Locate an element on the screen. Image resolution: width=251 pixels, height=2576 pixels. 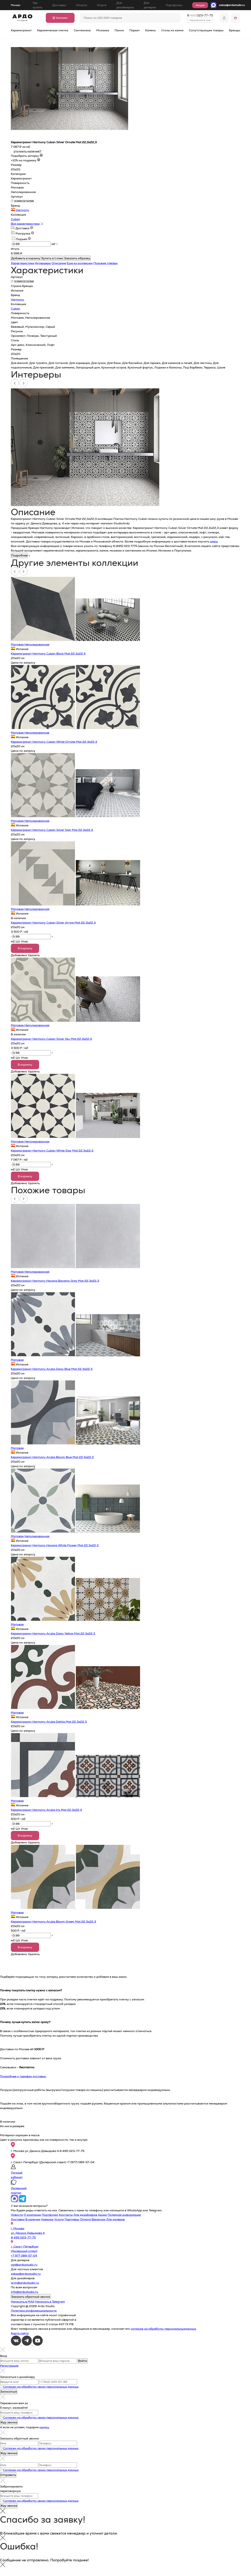
arch@ardostudio.ru is located at coordinates (25, 2283).